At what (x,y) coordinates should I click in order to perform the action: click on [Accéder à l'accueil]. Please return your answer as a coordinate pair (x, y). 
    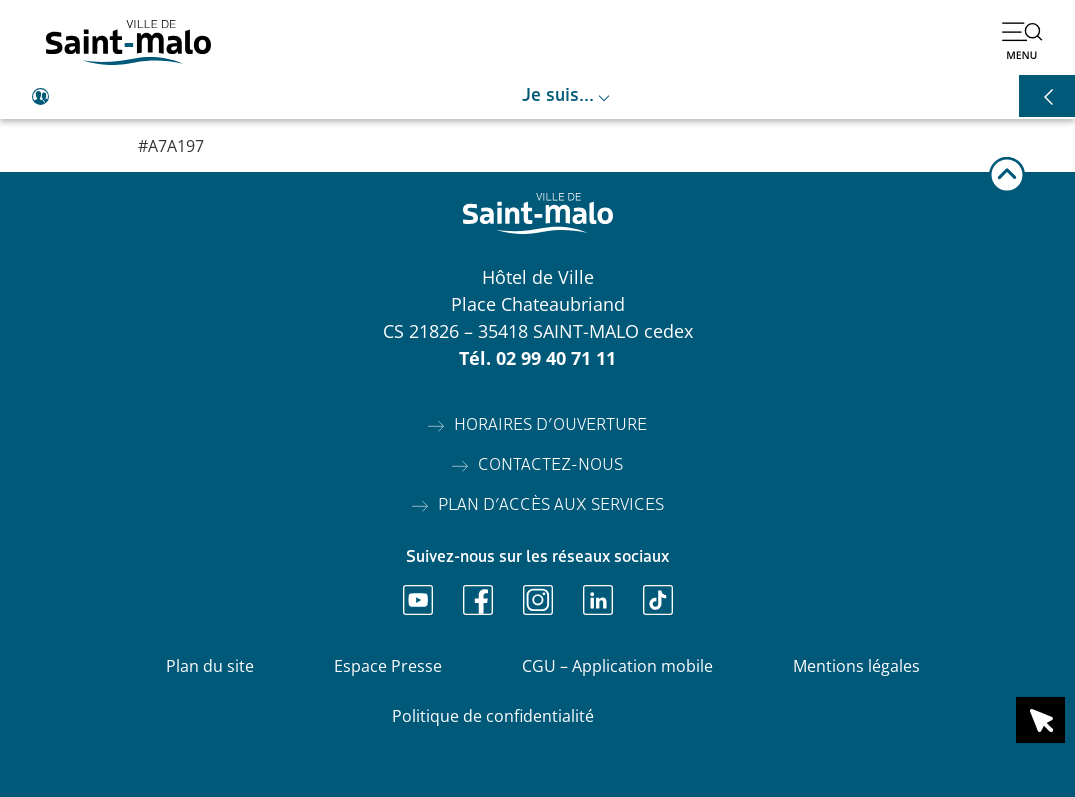
    Looking at the image, I should click on (128, 42).